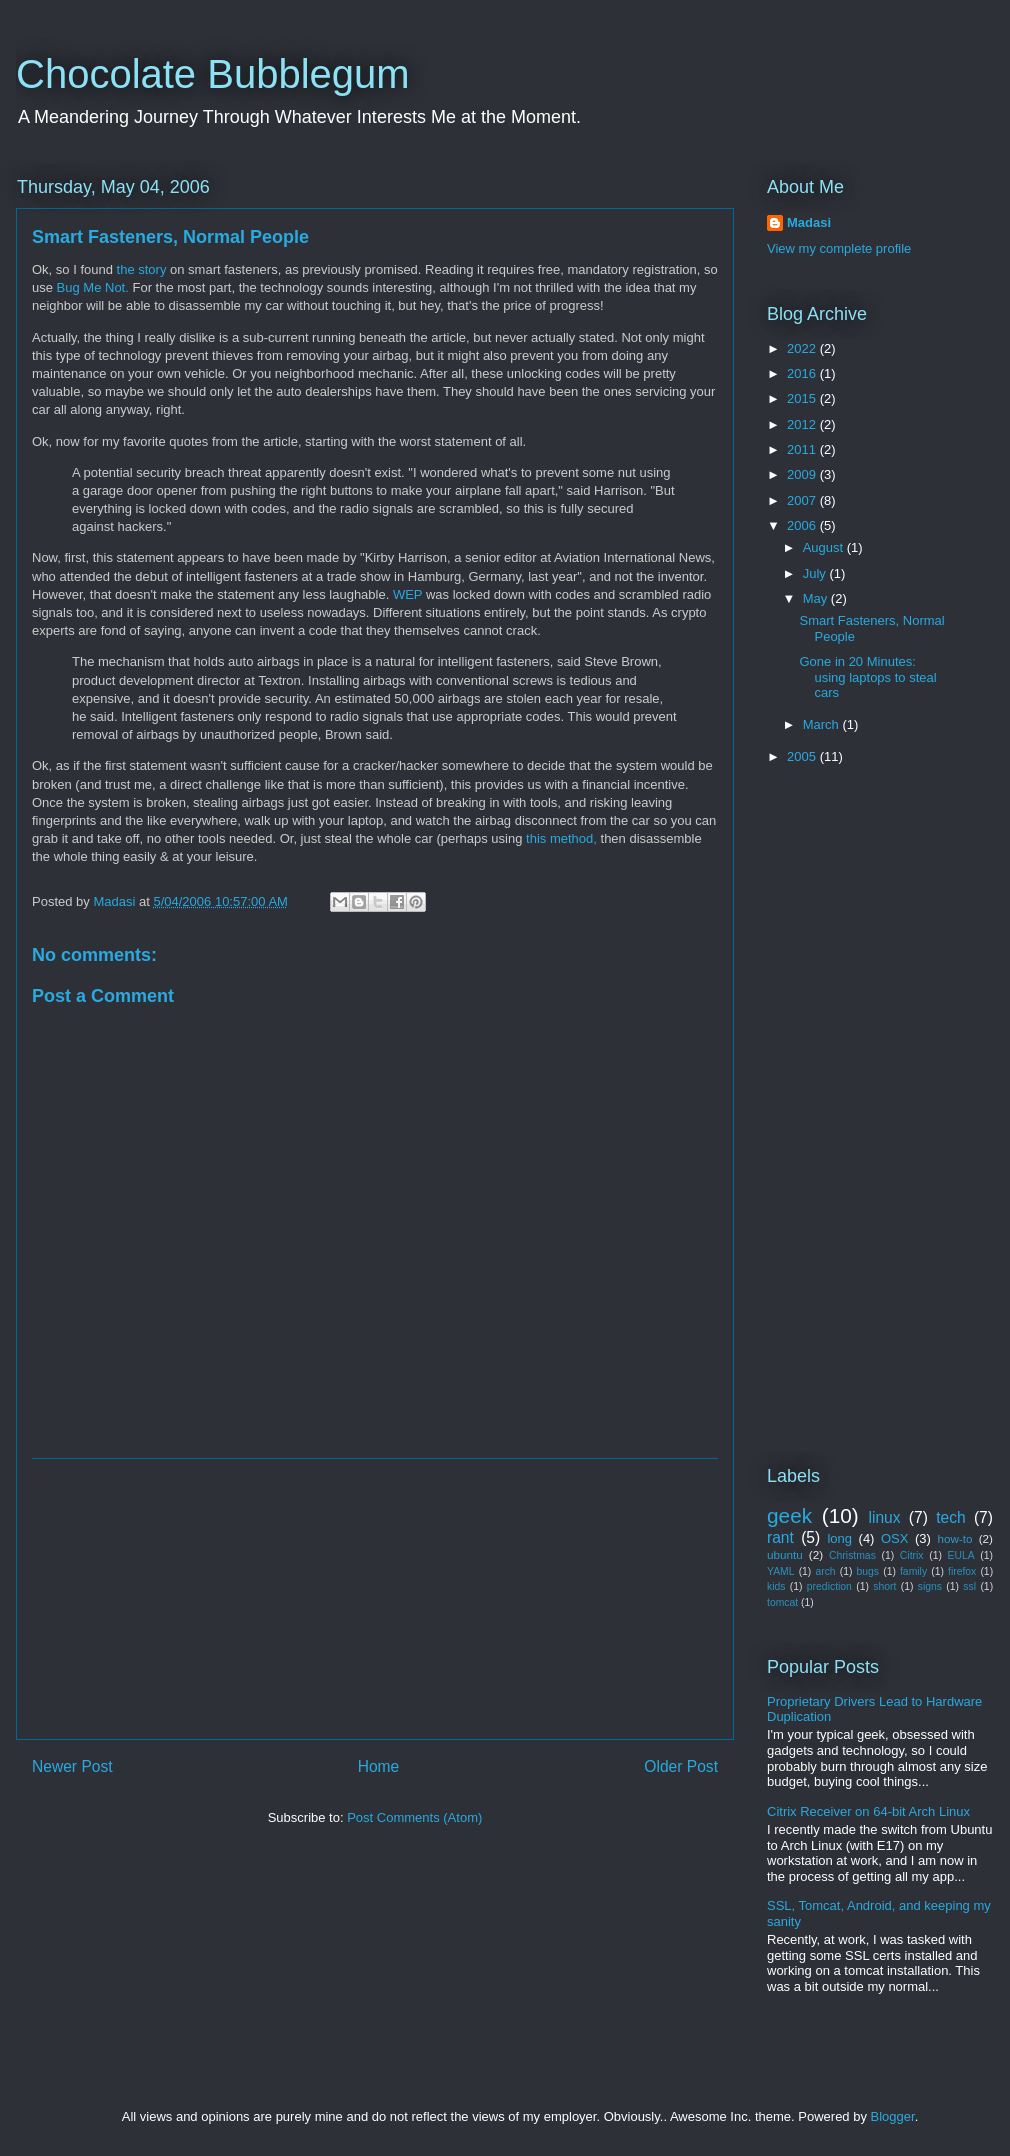  I want to click on [Advertisement], so click(375, 1599).